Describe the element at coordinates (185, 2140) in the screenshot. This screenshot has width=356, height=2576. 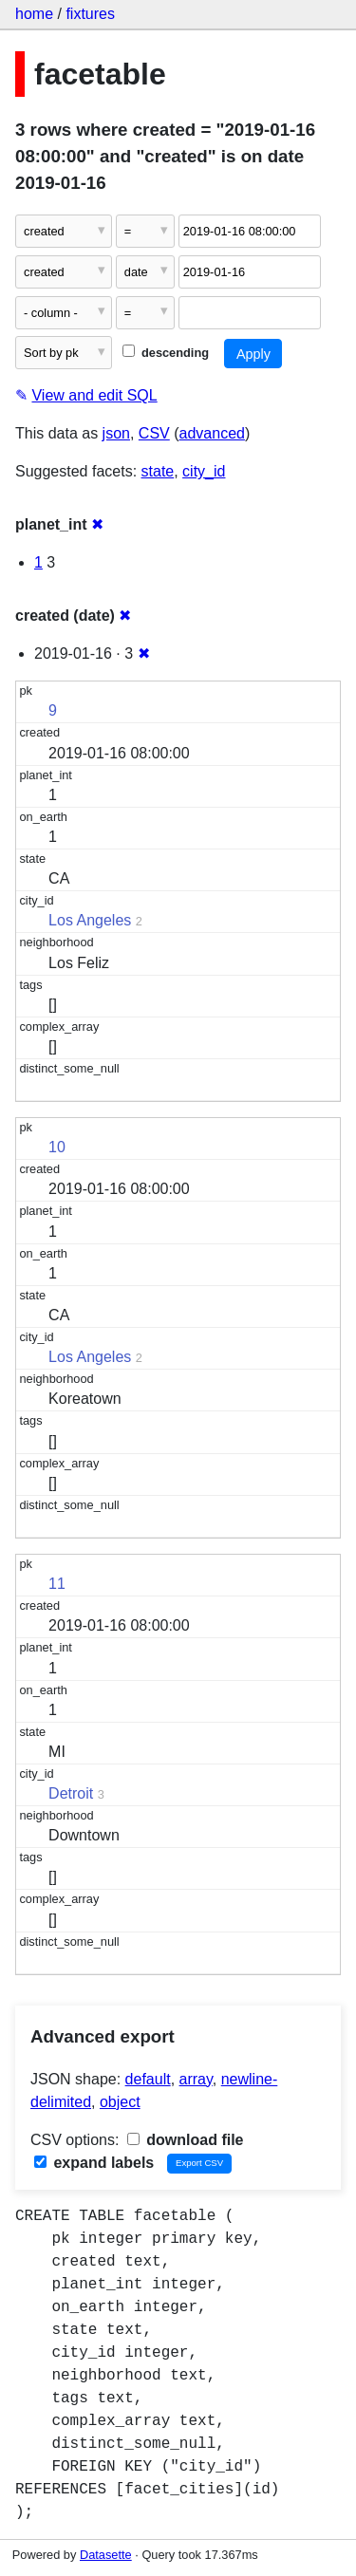
I see `download file` at that location.